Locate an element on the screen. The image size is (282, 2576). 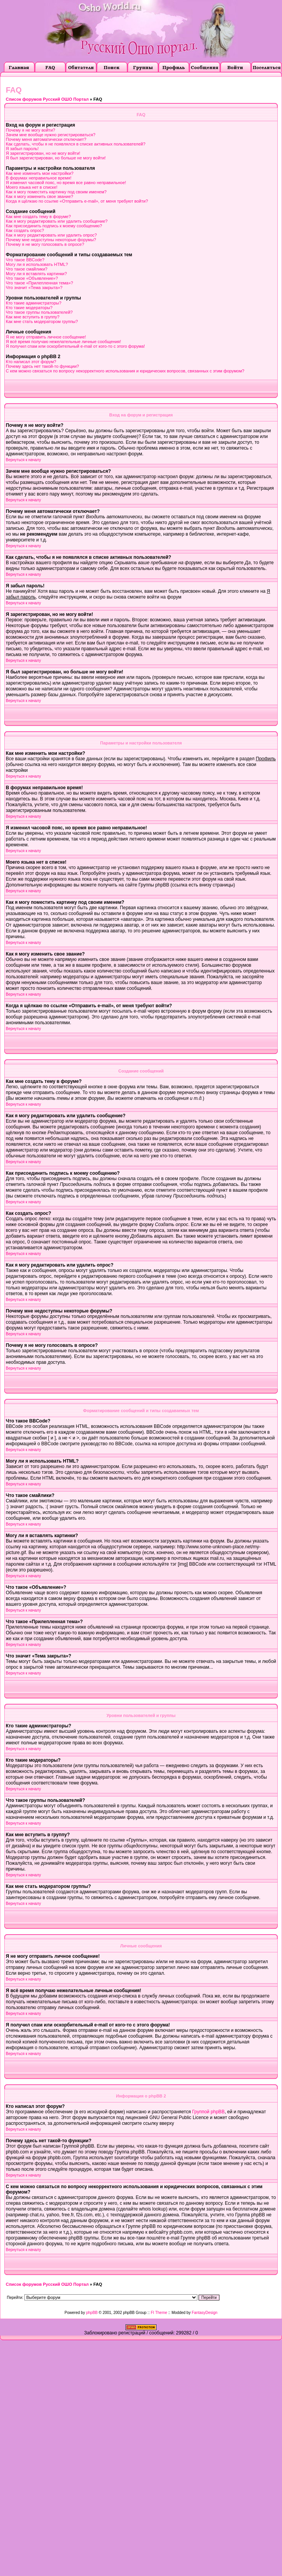
Что такое «Объявление»? is located at coordinates (32, 278).